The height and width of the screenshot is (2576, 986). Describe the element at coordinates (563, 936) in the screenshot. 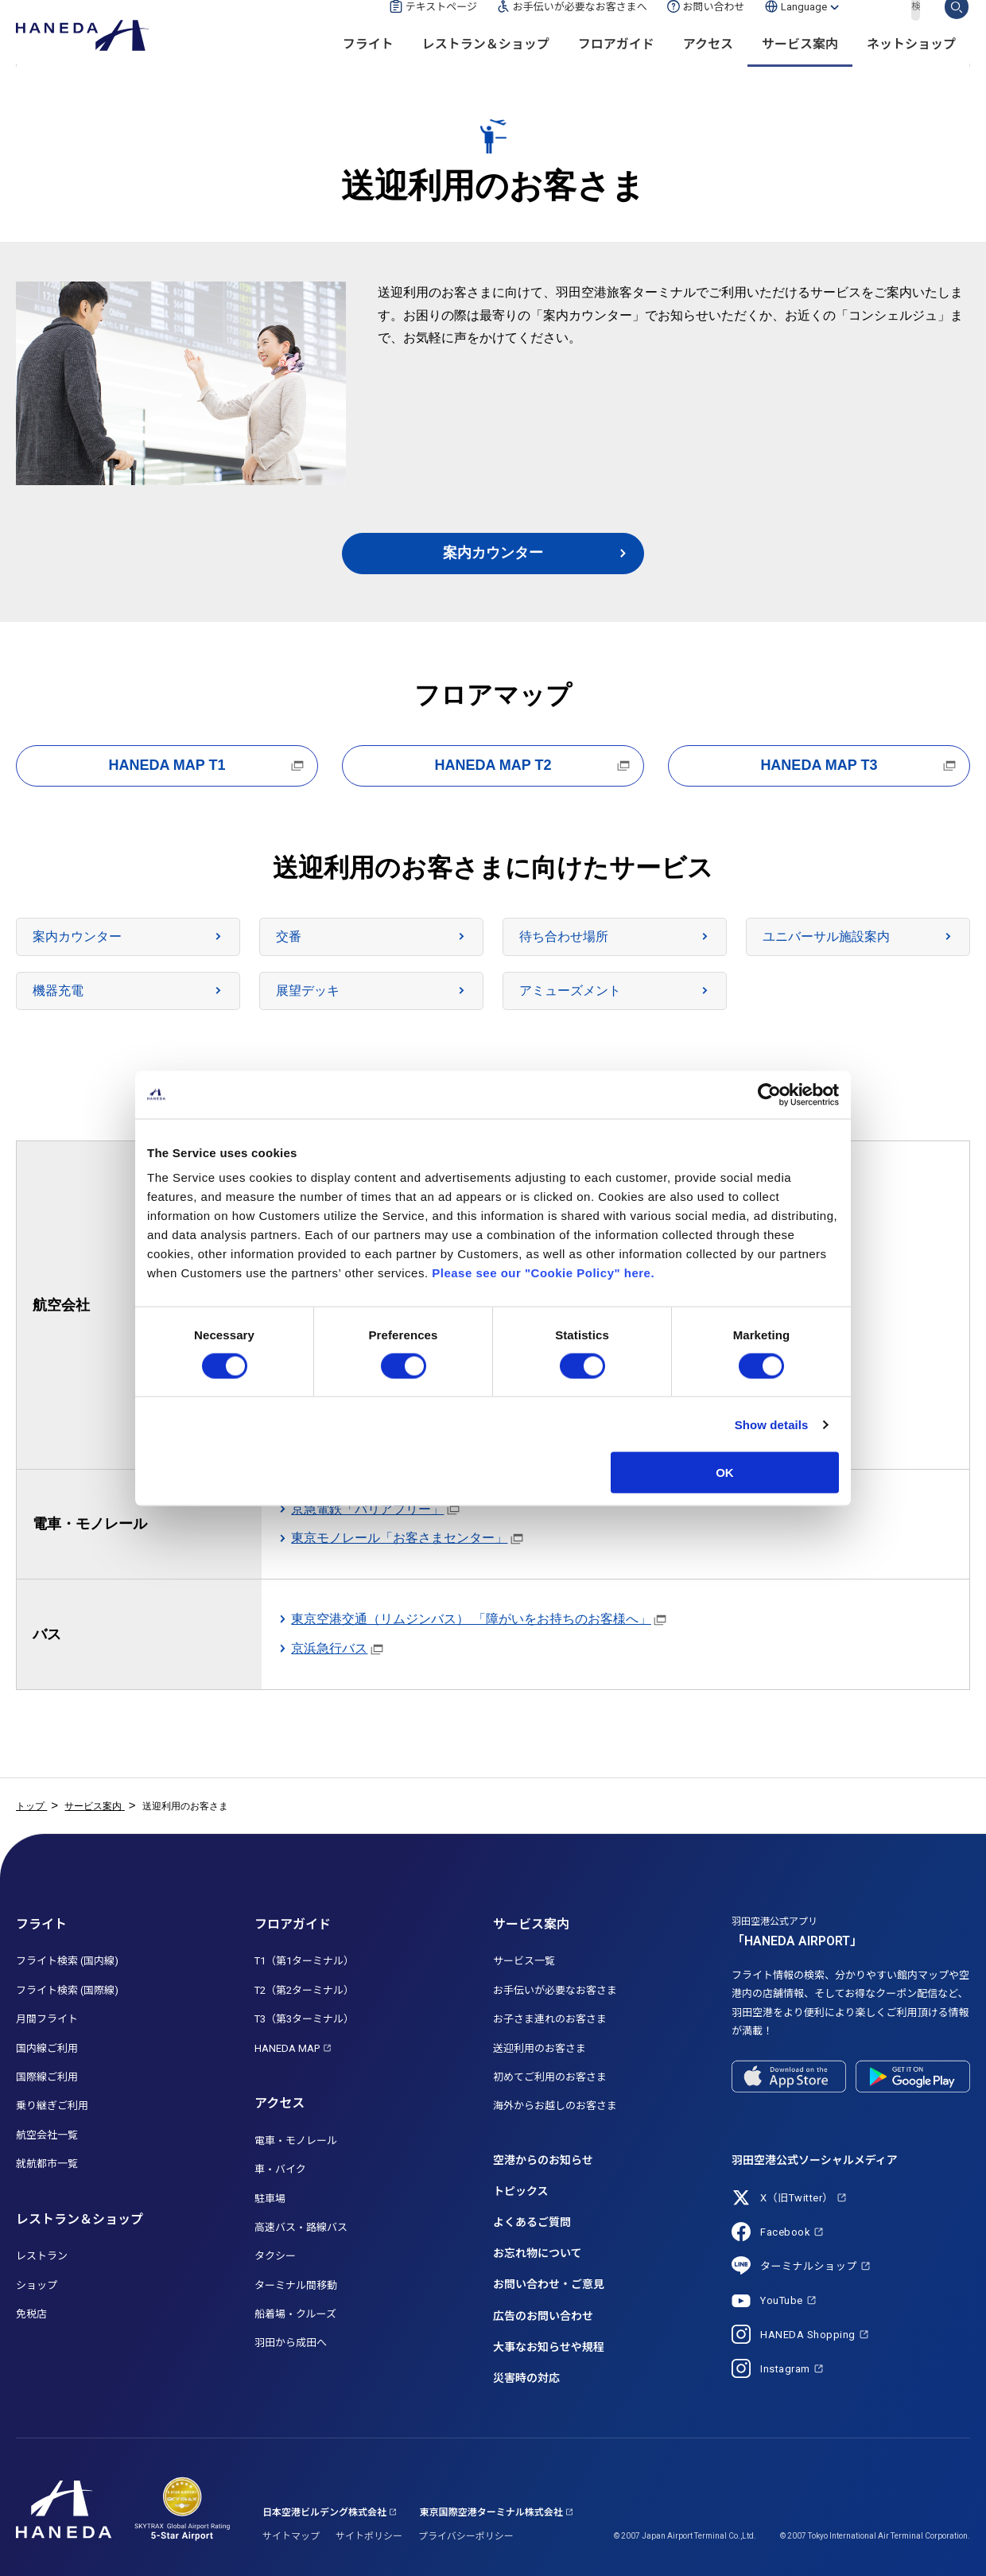

I see `待ち合わせ場所` at that location.